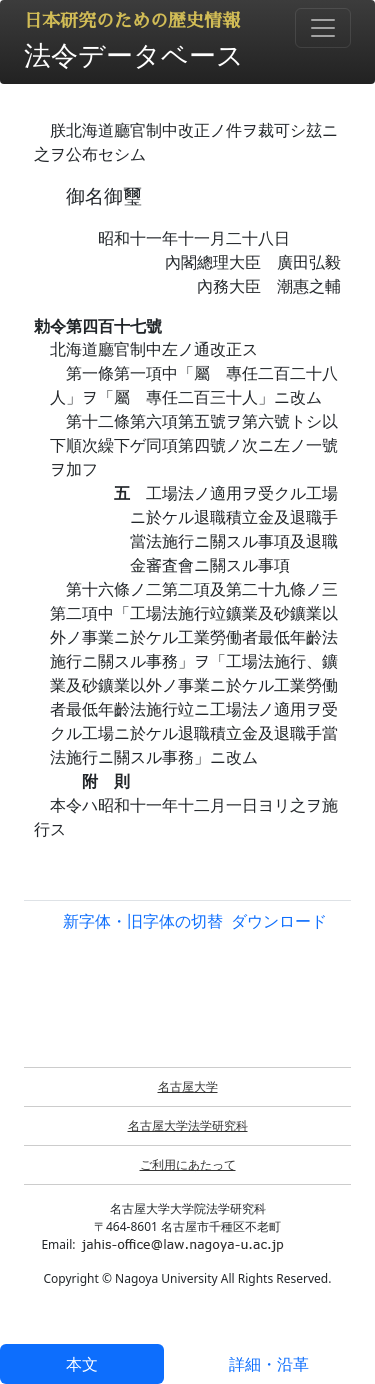  Describe the element at coordinates (269, 1364) in the screenshot. I see `詳細・沿革 [tab]` at that location.